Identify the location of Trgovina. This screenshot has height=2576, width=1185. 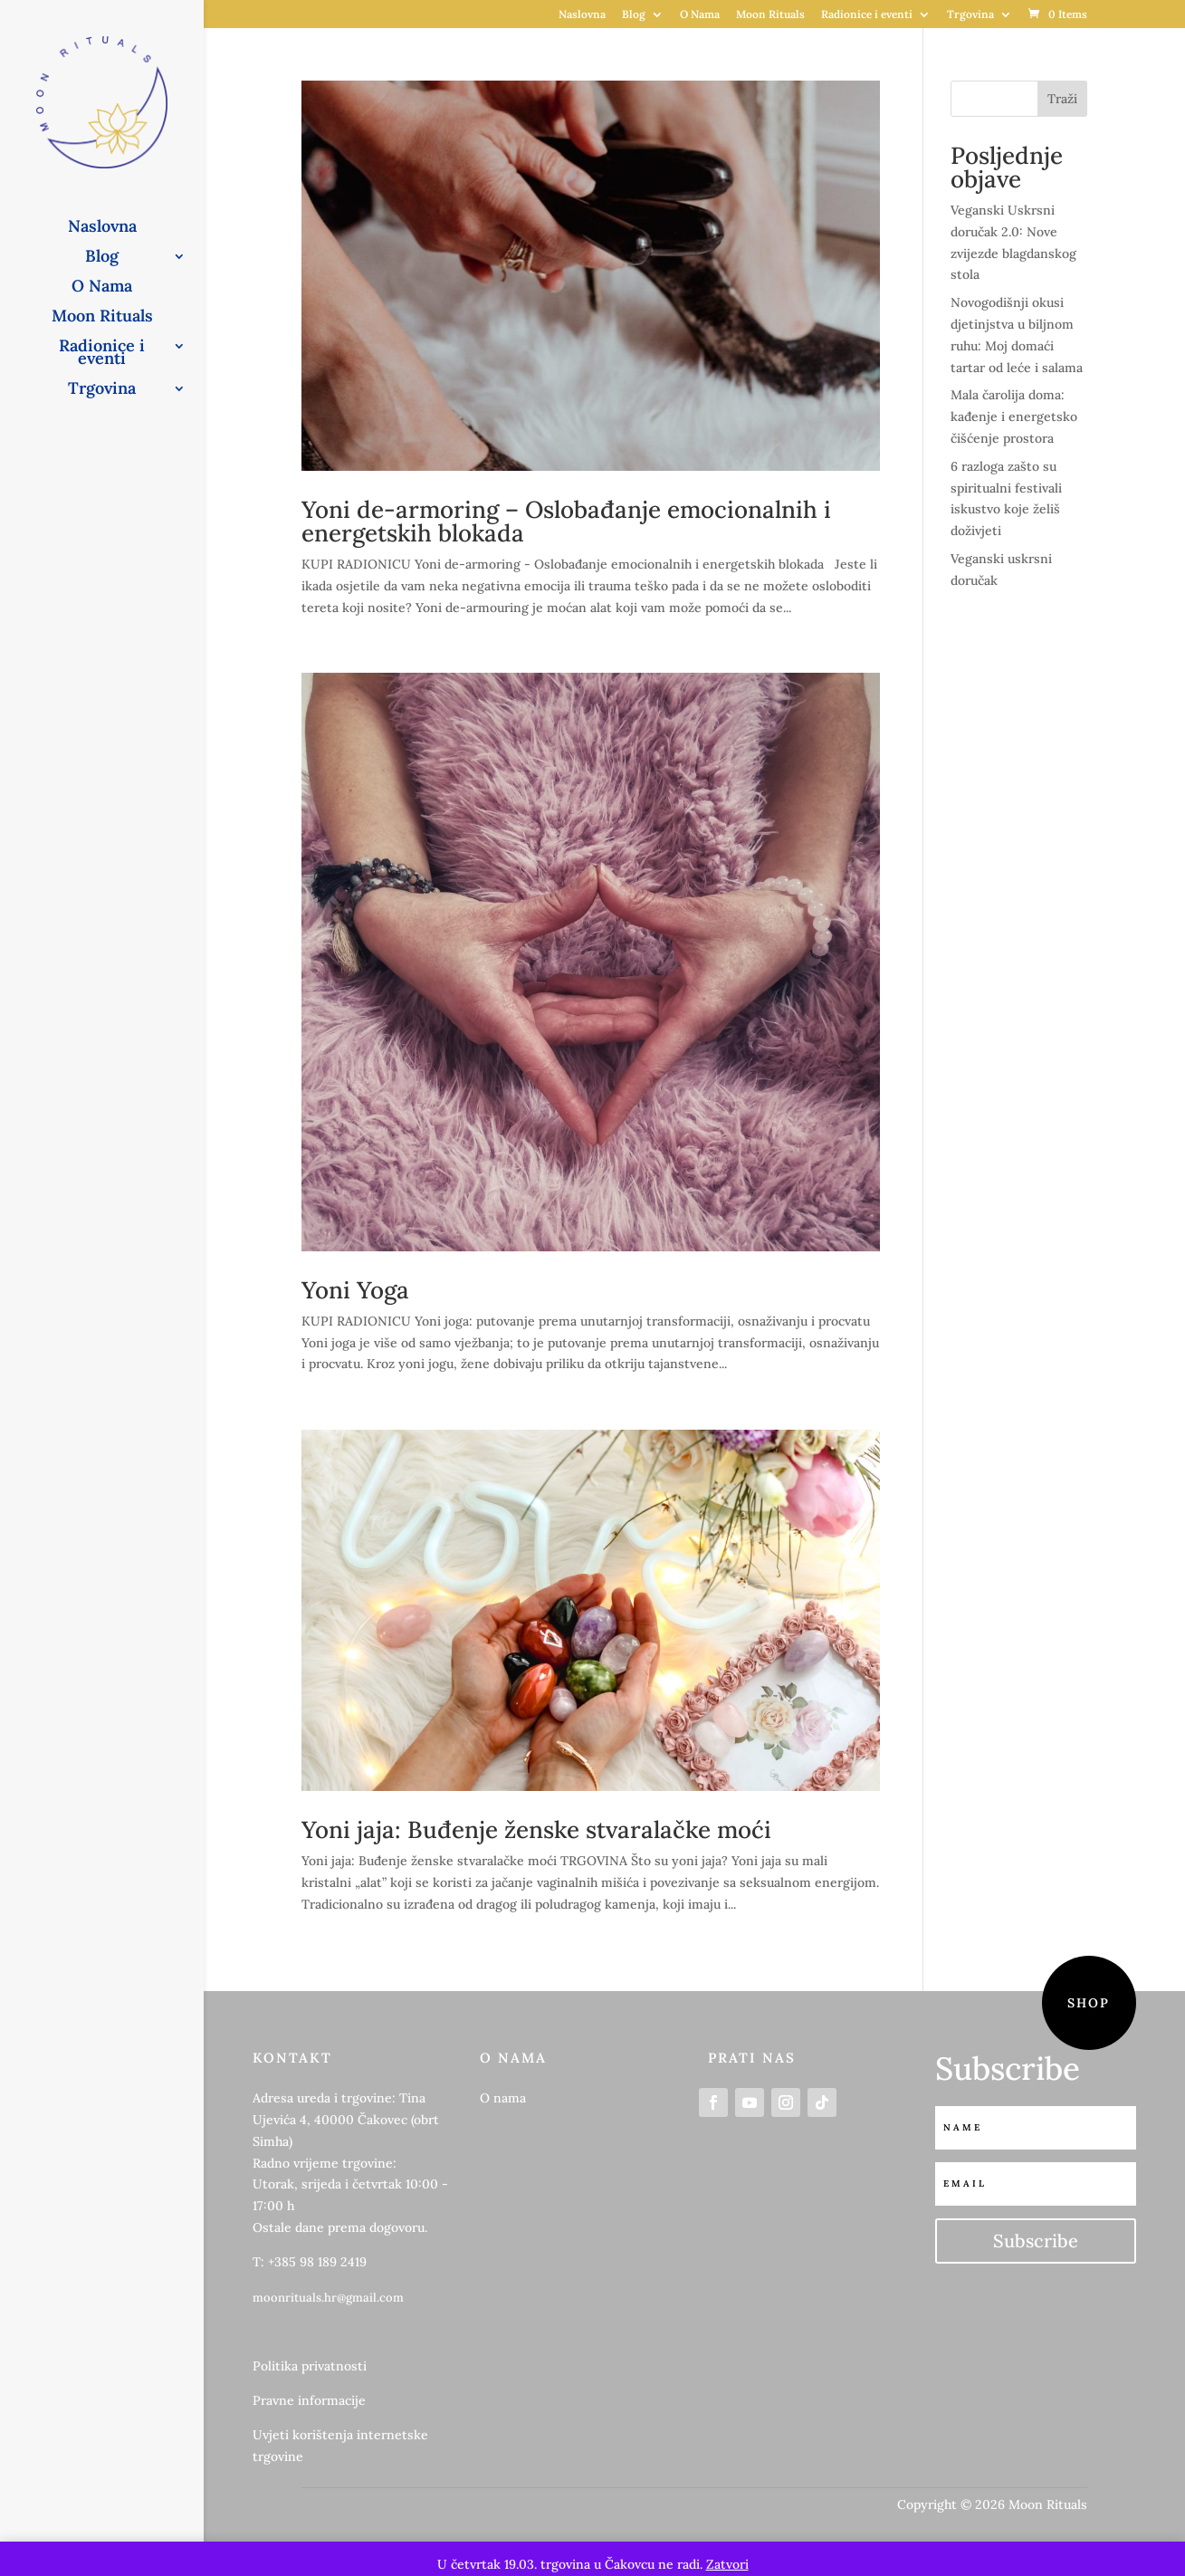
(970, 15).